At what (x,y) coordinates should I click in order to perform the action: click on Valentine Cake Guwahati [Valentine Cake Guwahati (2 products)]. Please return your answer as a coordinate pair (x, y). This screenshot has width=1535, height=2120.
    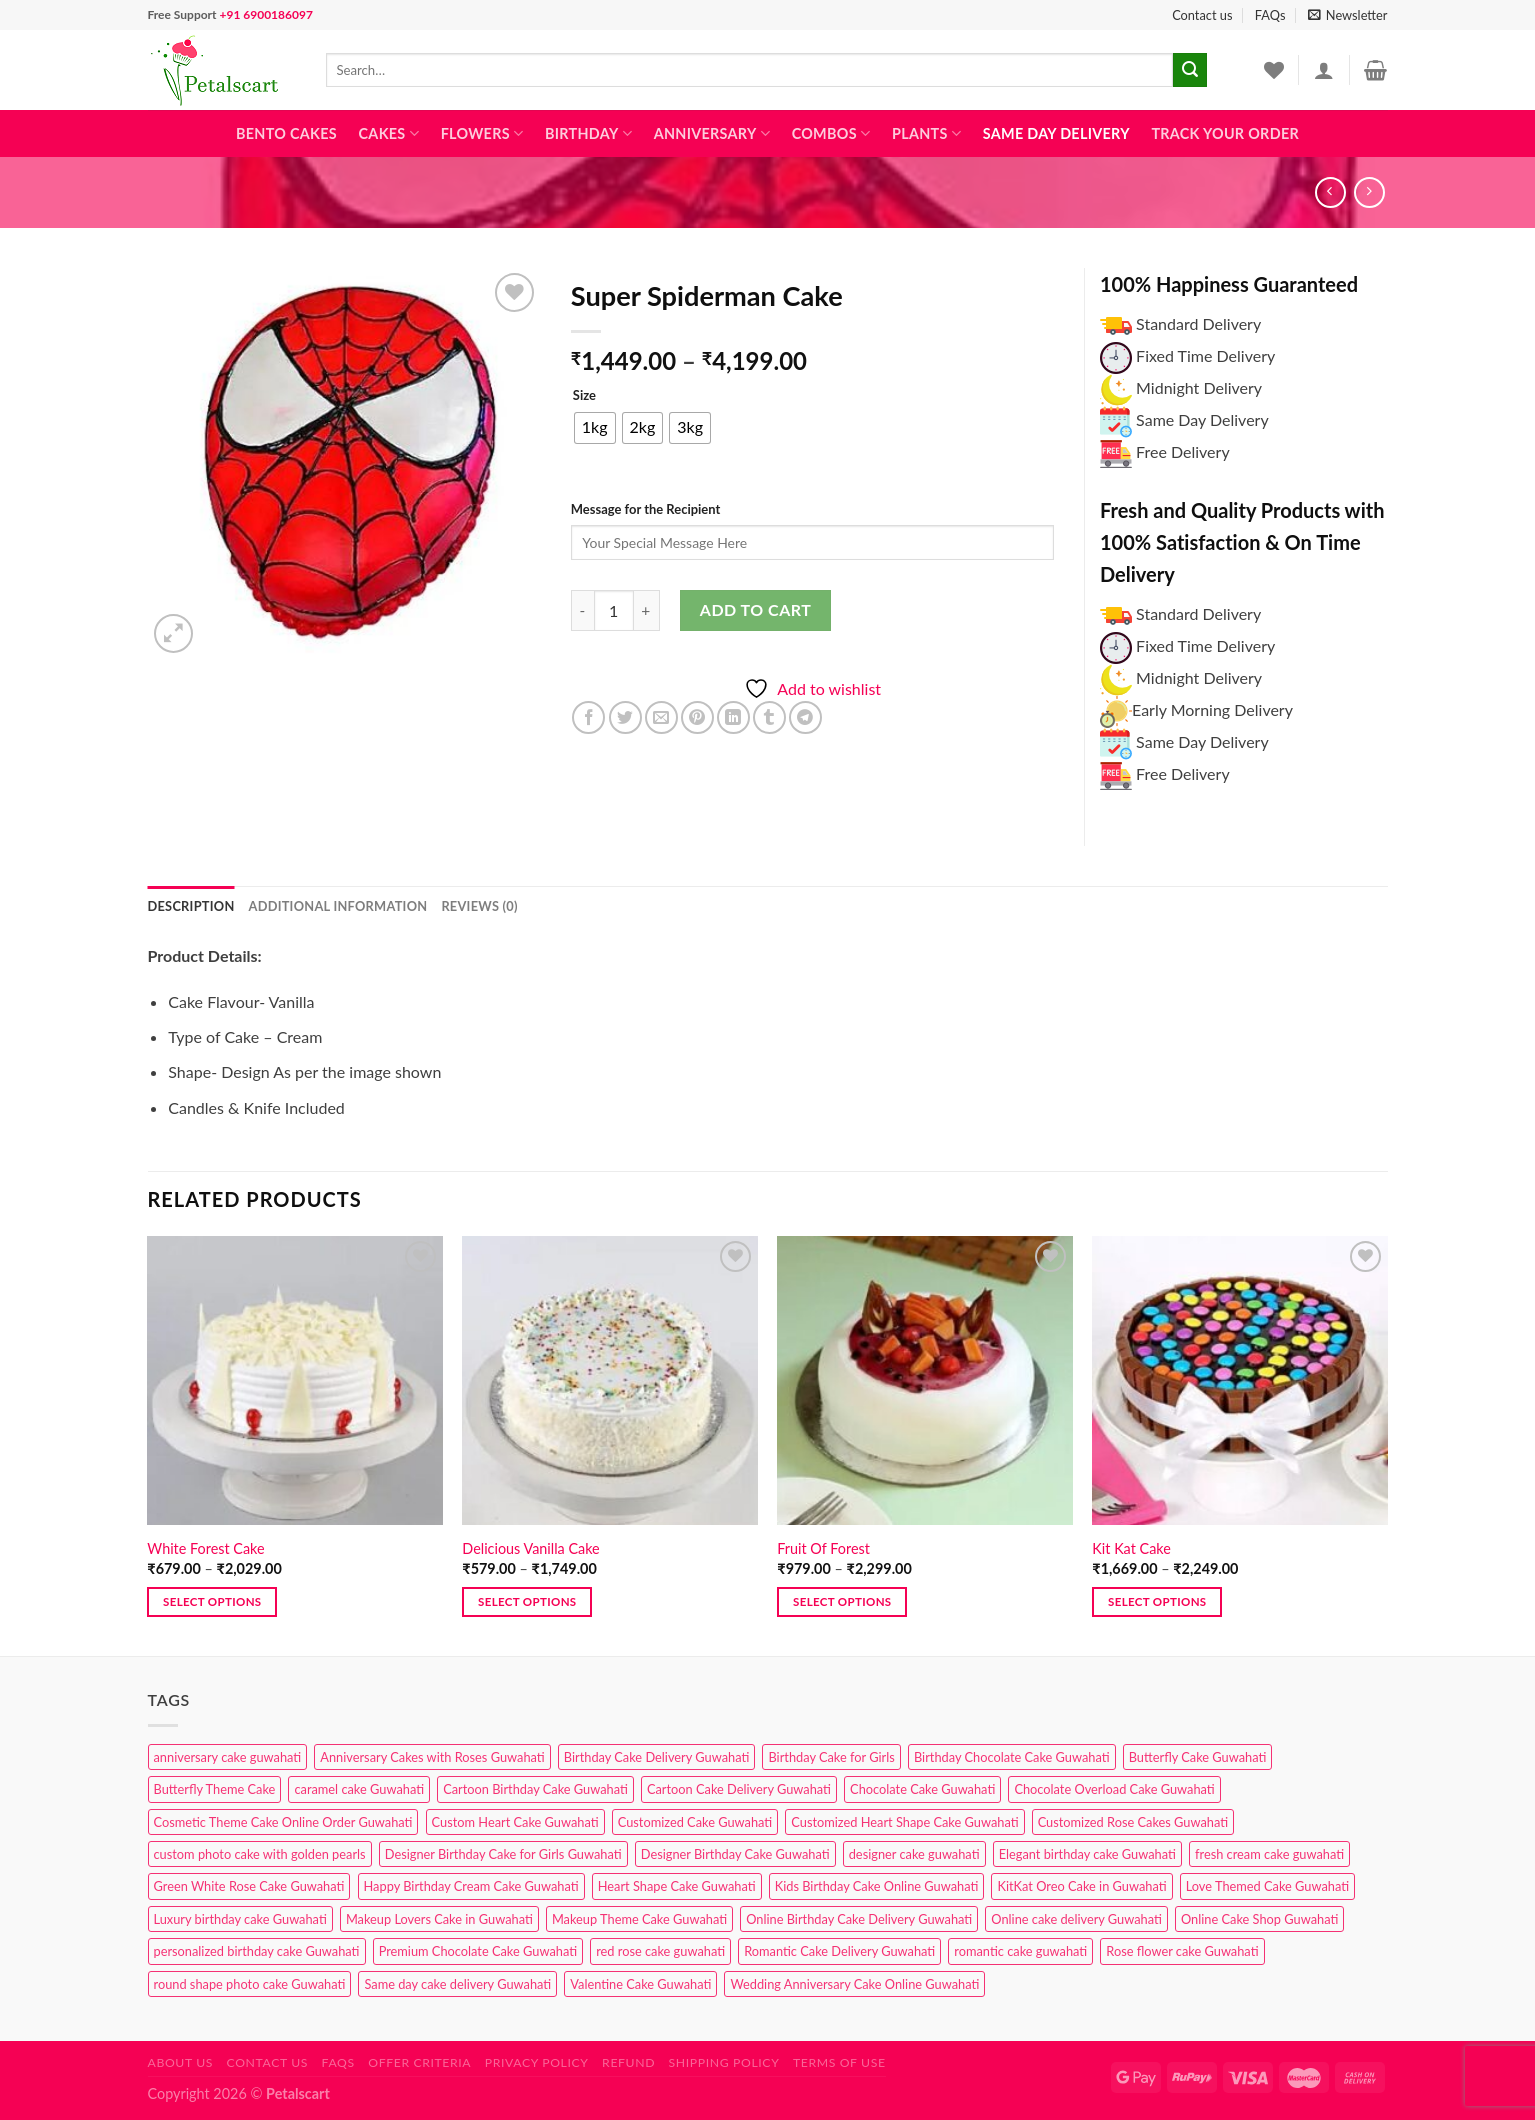
    Looking at the image, I should click on (640, 1984).